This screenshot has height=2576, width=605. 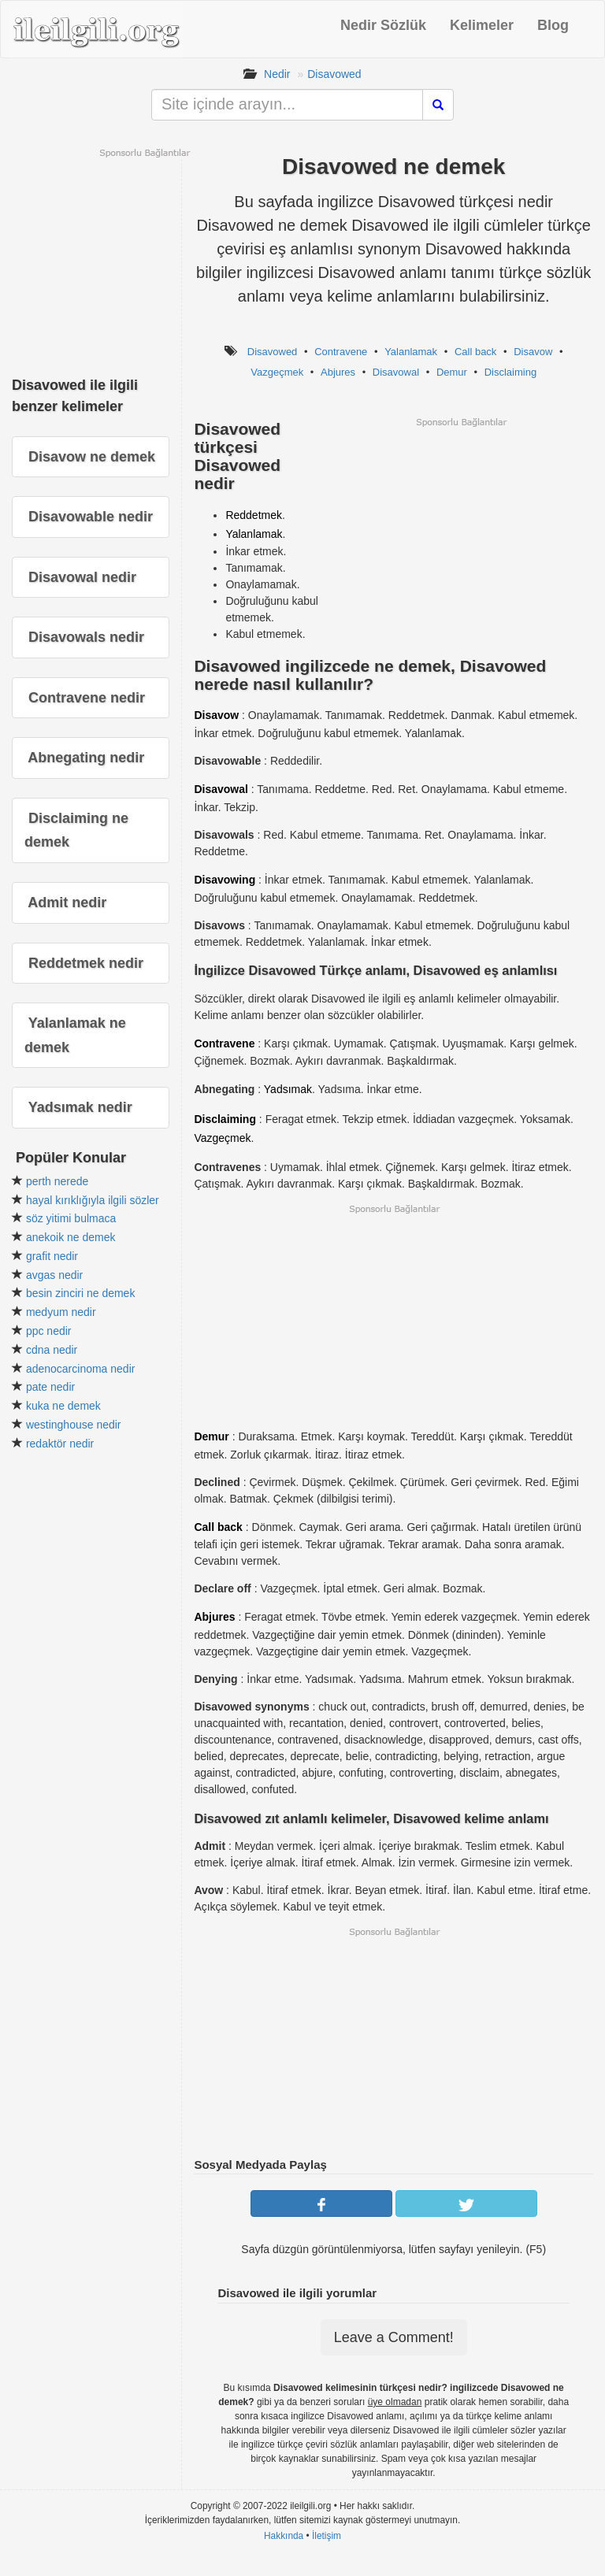 I want to click on kuka ne demek, so click(x=63, y=1405).